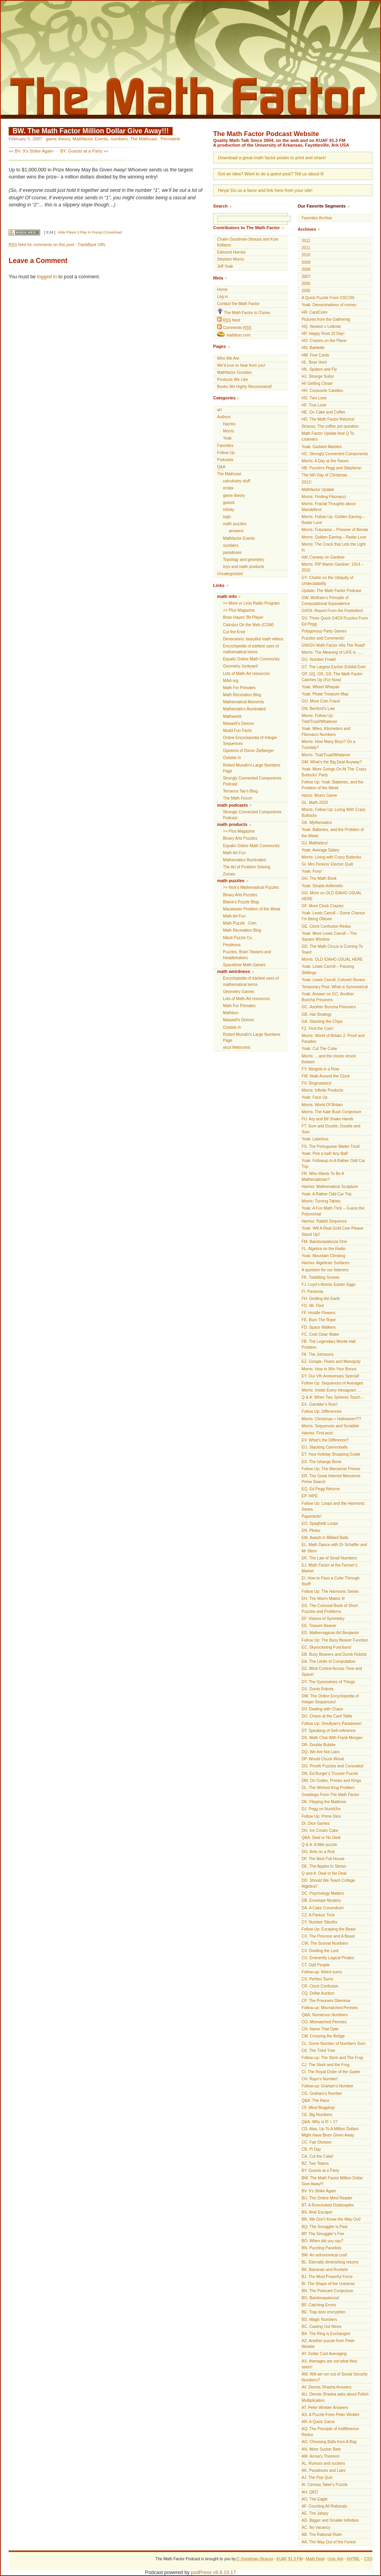 This screenshot has height=2576, width=381. What do you see at coordinates (232, 716) in the screenshot?
I see `Mathworld` at bounding box center [232, 716].